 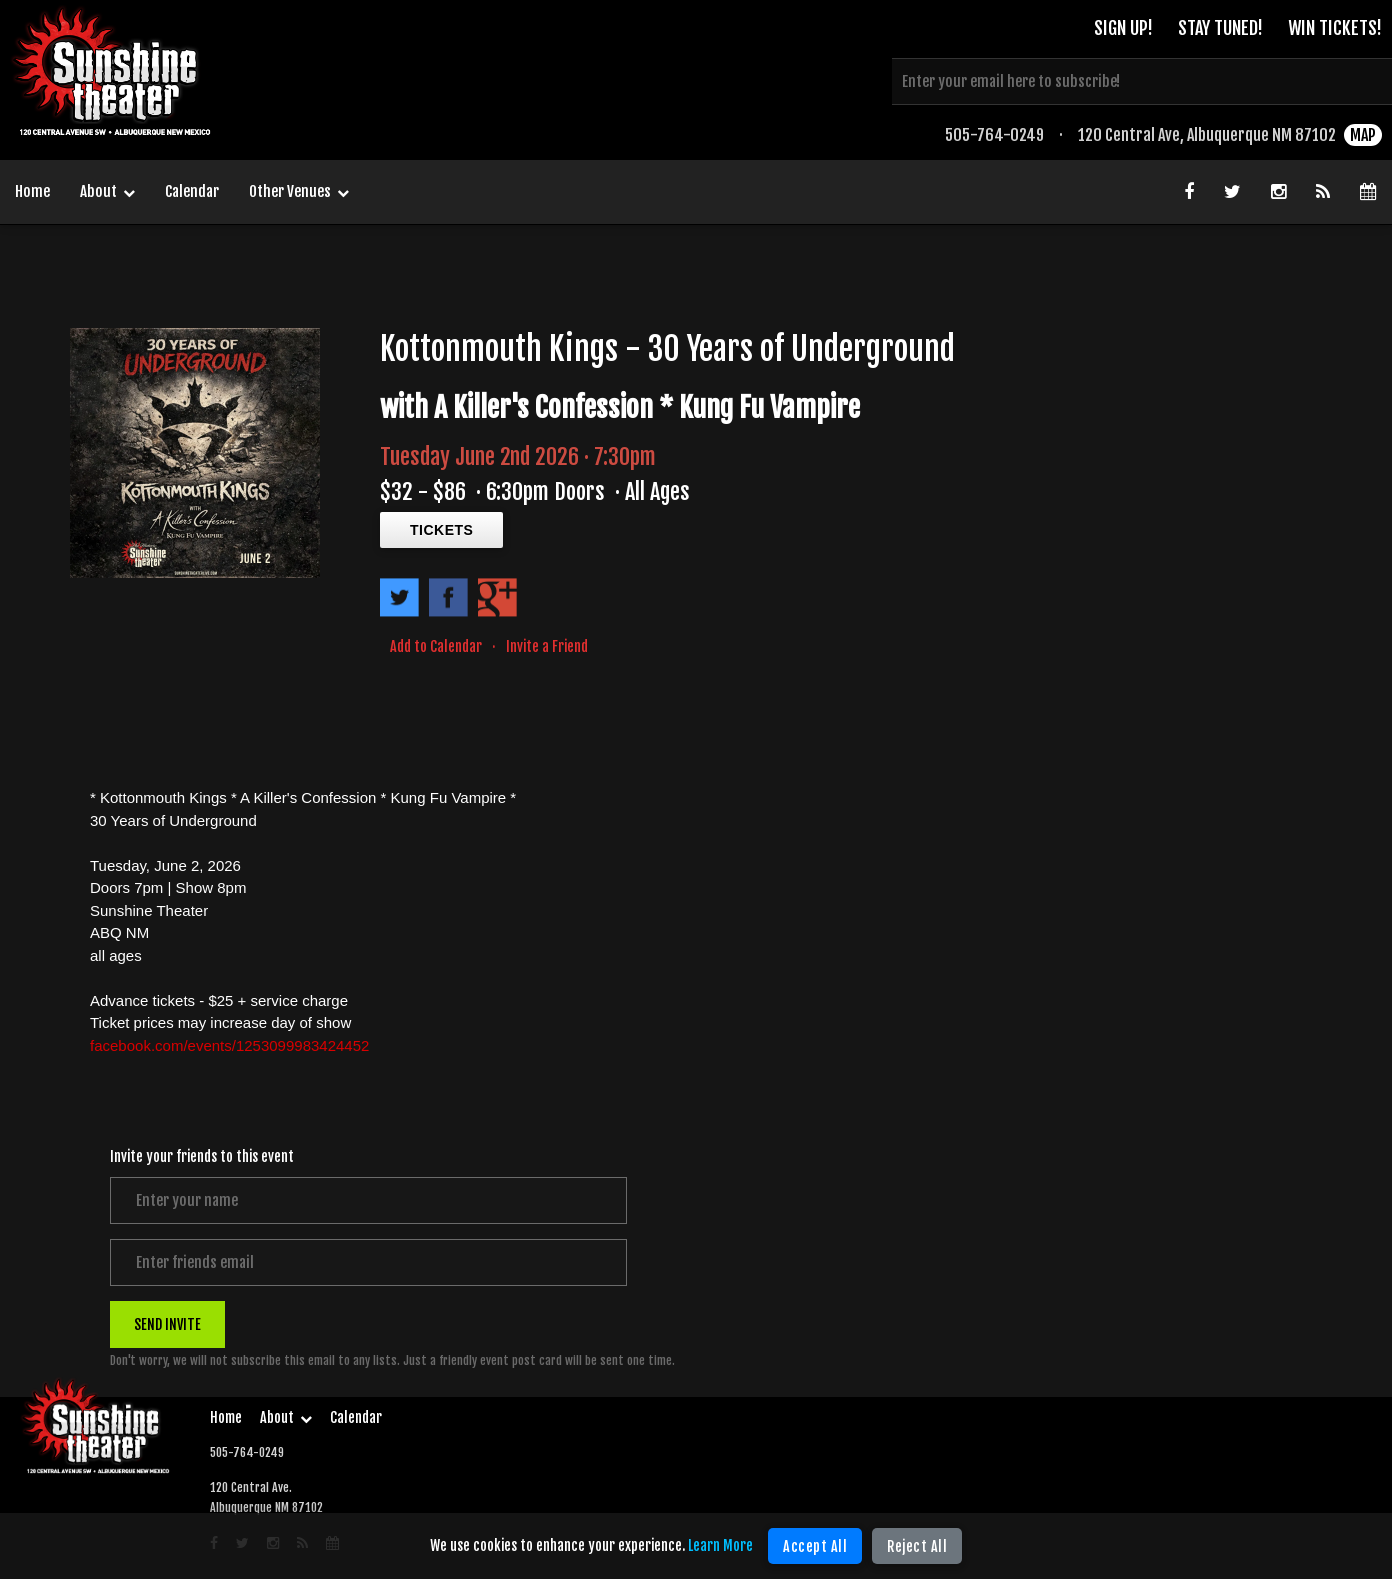 What do you see at coordinates (436, 646) in the screenshot?
I see `Add to Calendar` at bounding box center [436, 646].